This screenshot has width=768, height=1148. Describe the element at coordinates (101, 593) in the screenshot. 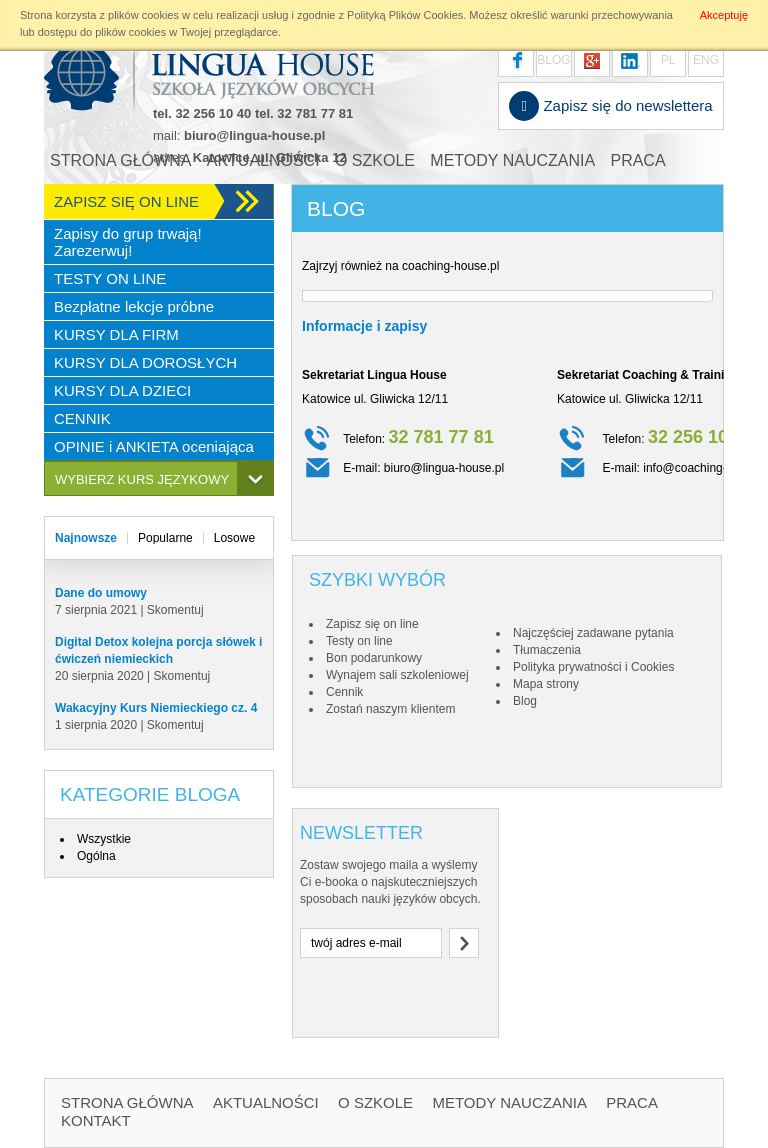

I see `Dane do umowy` at that location.